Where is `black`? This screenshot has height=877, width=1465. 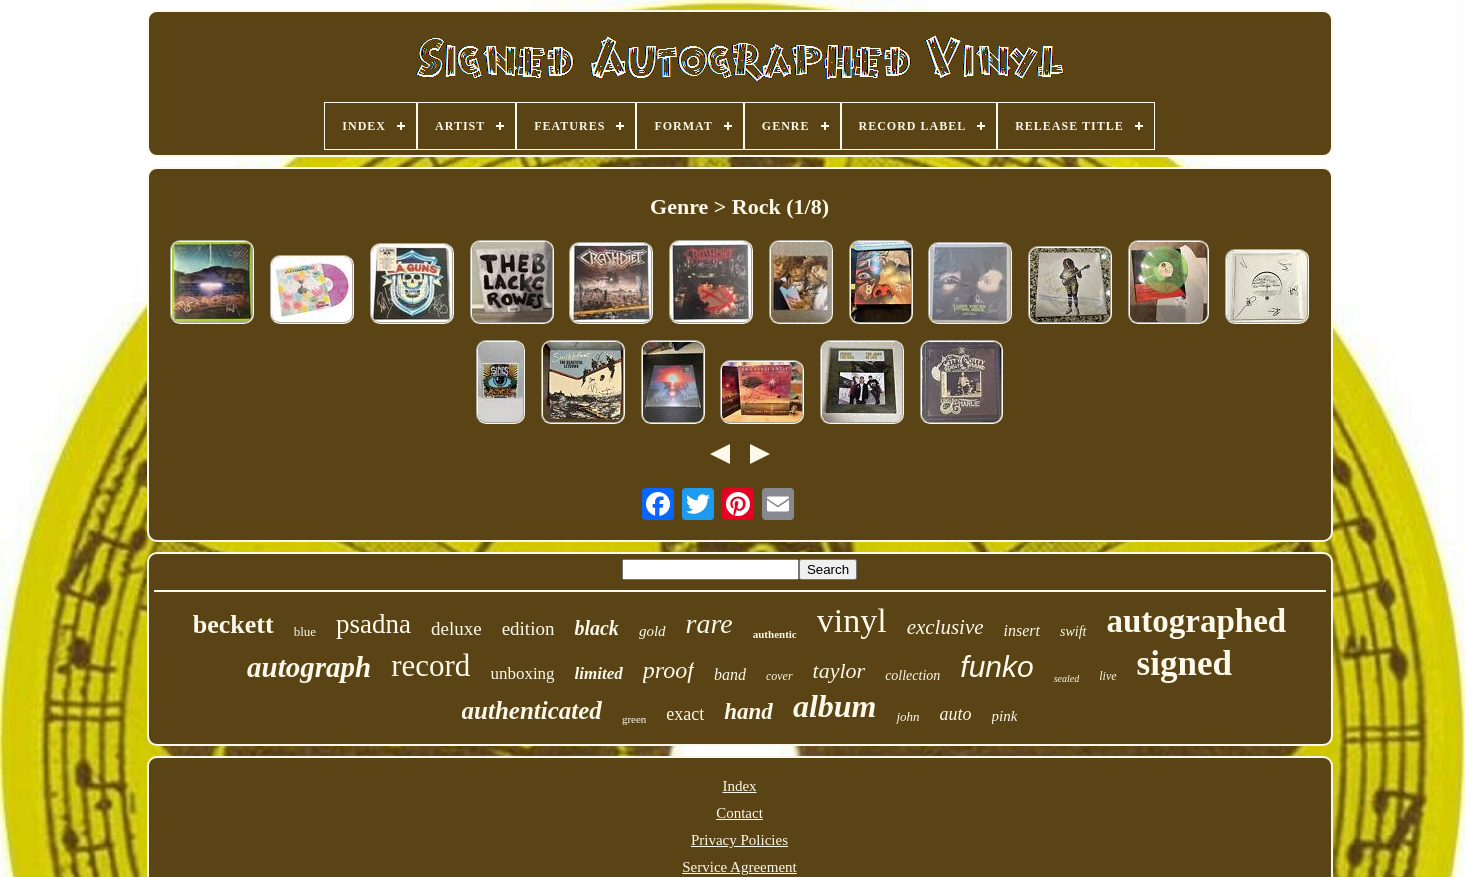
black is located at coordinates (596, 628).